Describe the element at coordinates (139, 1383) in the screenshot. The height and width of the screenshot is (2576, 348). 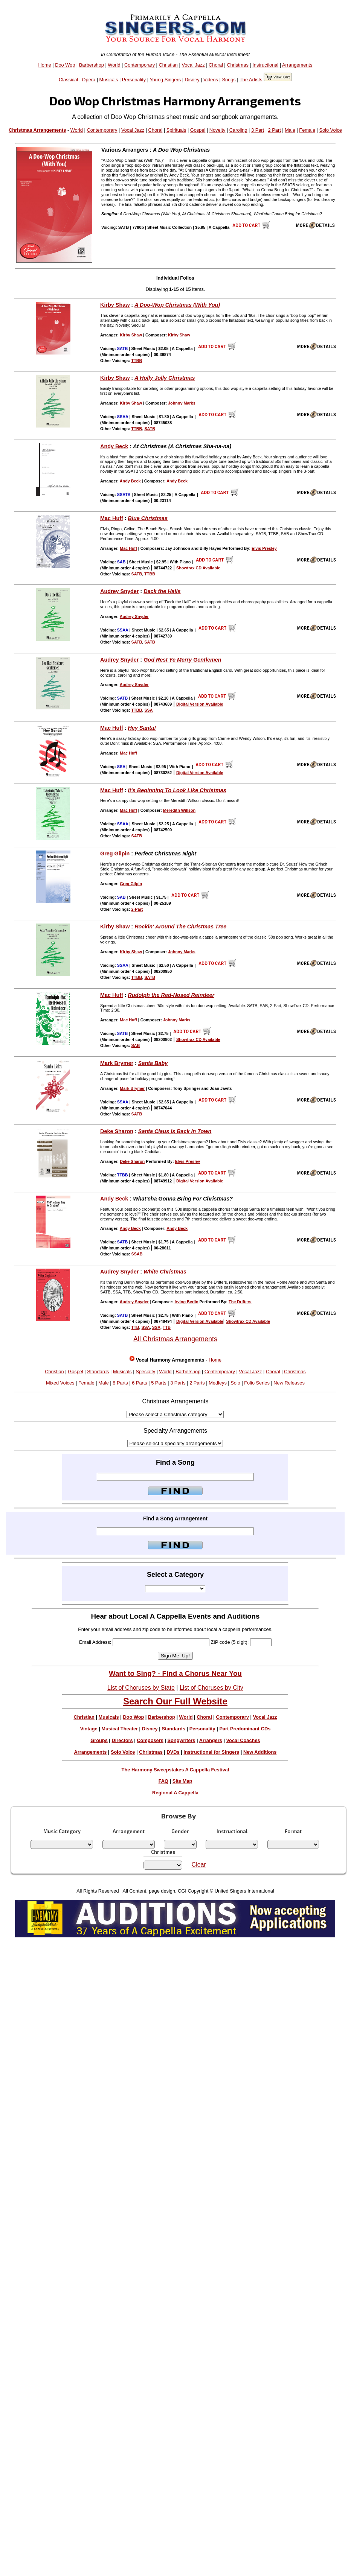
I see `6 Parts` at that location.